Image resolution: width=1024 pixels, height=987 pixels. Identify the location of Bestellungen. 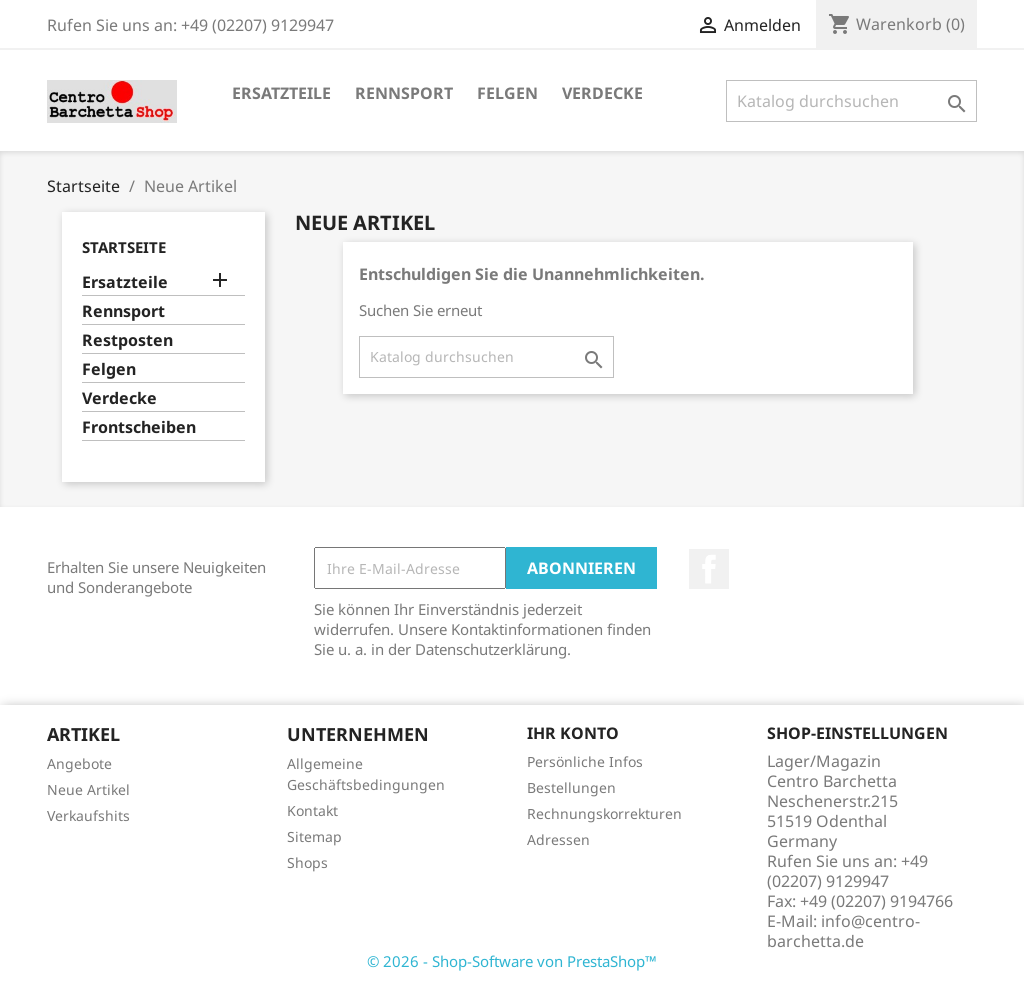
(571, 787).